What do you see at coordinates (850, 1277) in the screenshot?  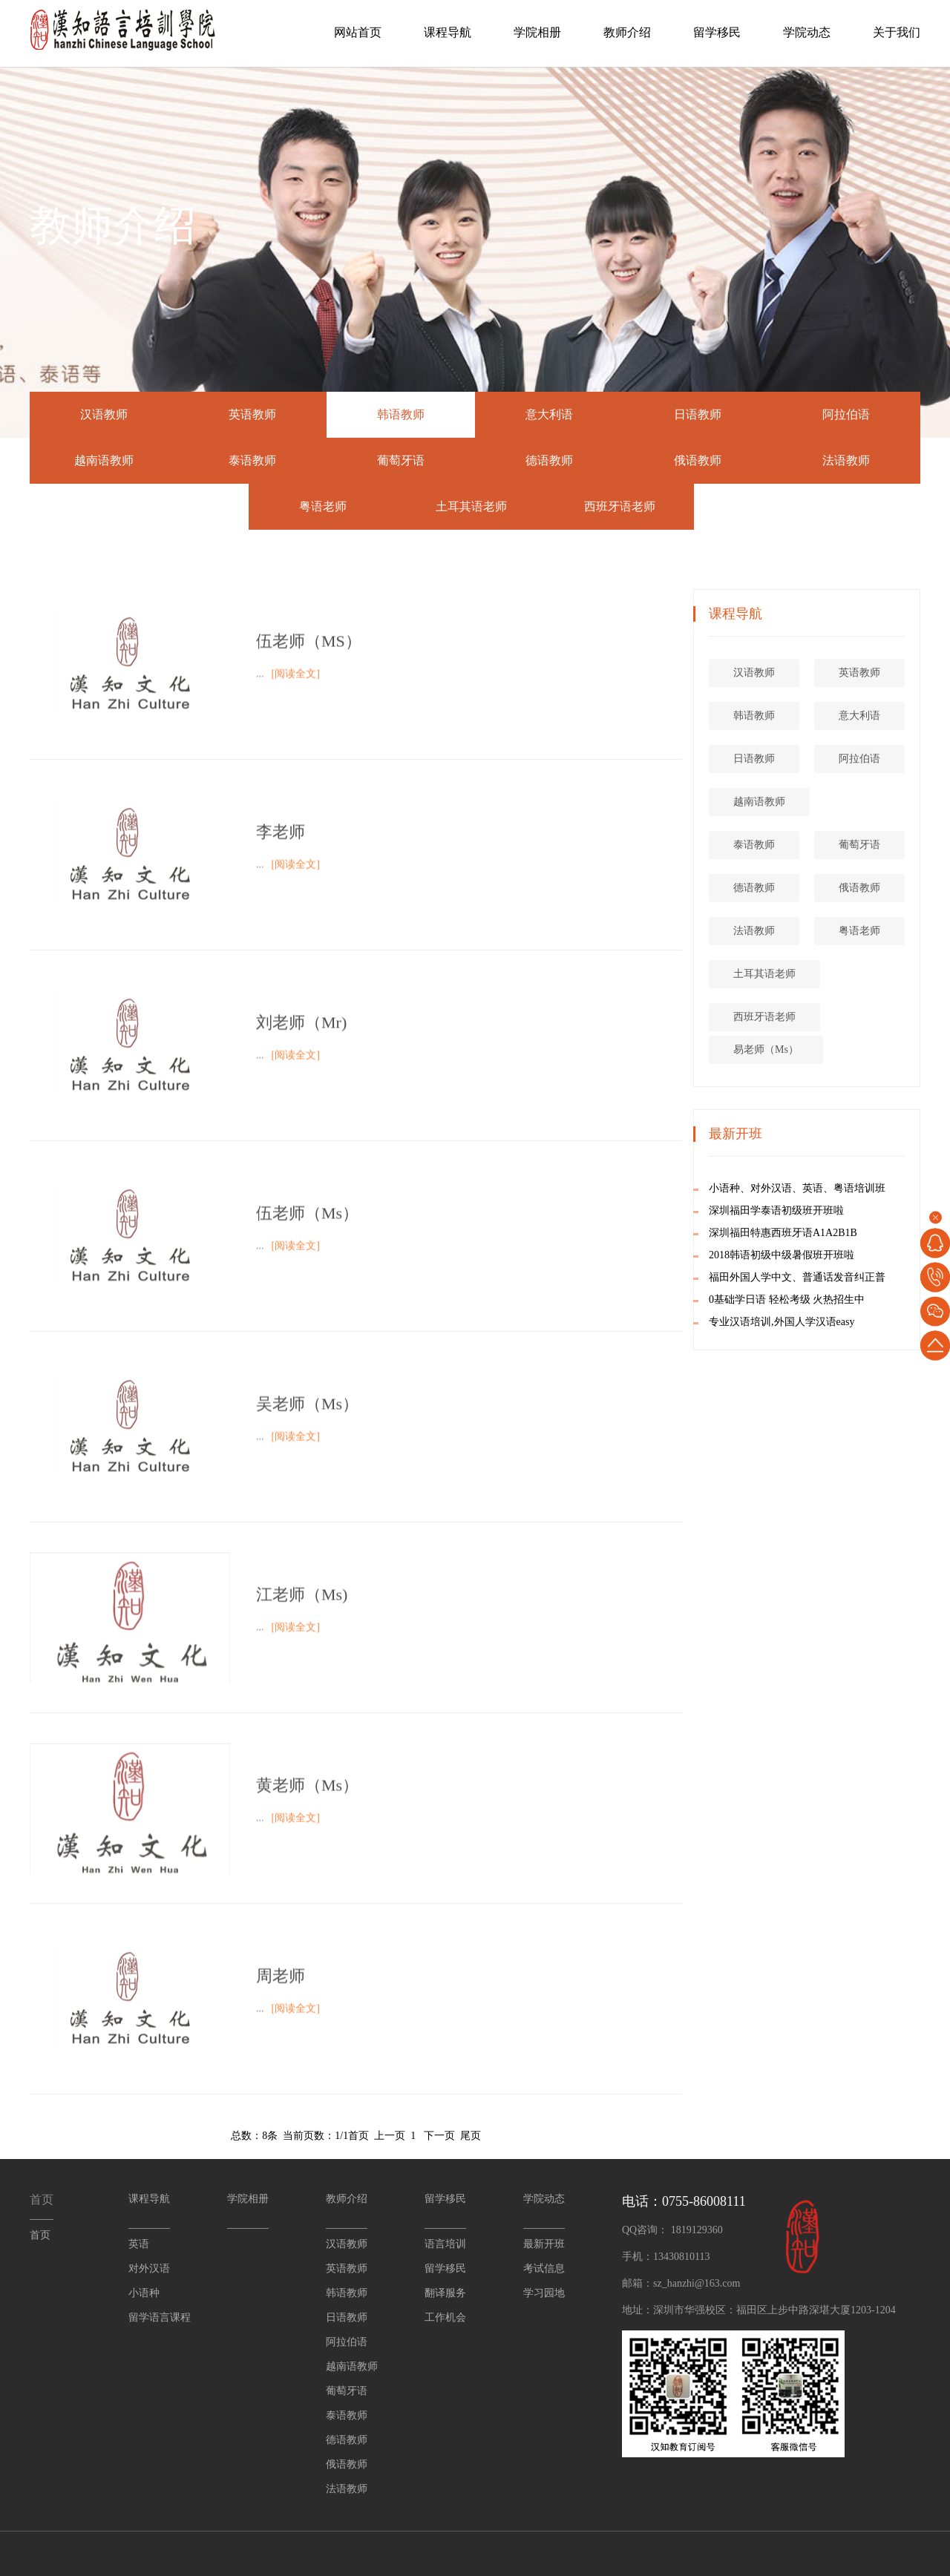 I see `福田外国人学中文、普通话发音纠正普` at bounding box center [850, 1277].